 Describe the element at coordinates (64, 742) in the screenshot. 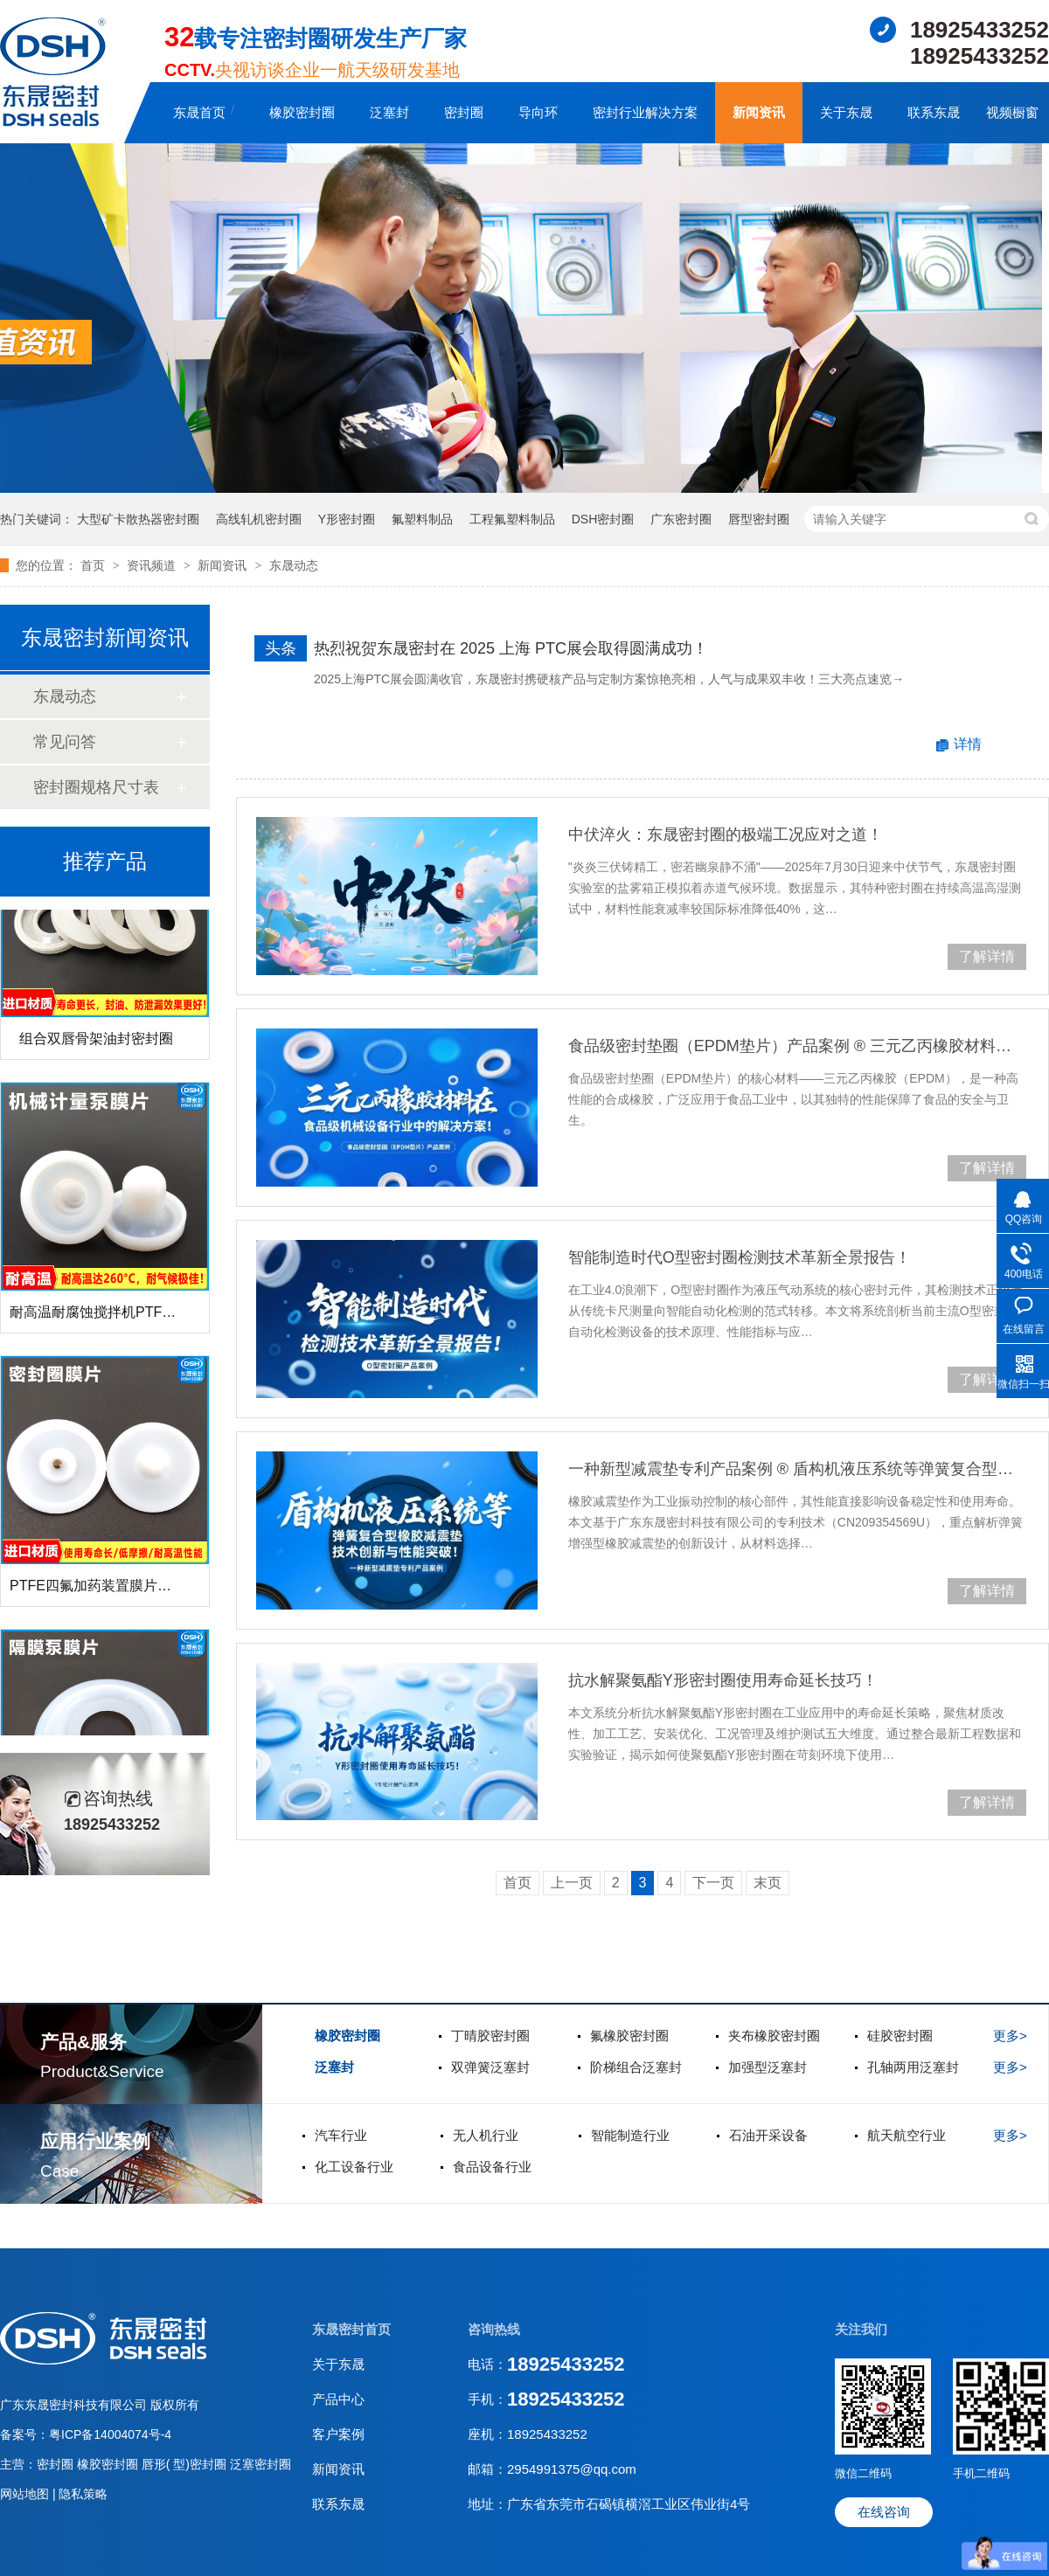

I see `常见问答` at that location.